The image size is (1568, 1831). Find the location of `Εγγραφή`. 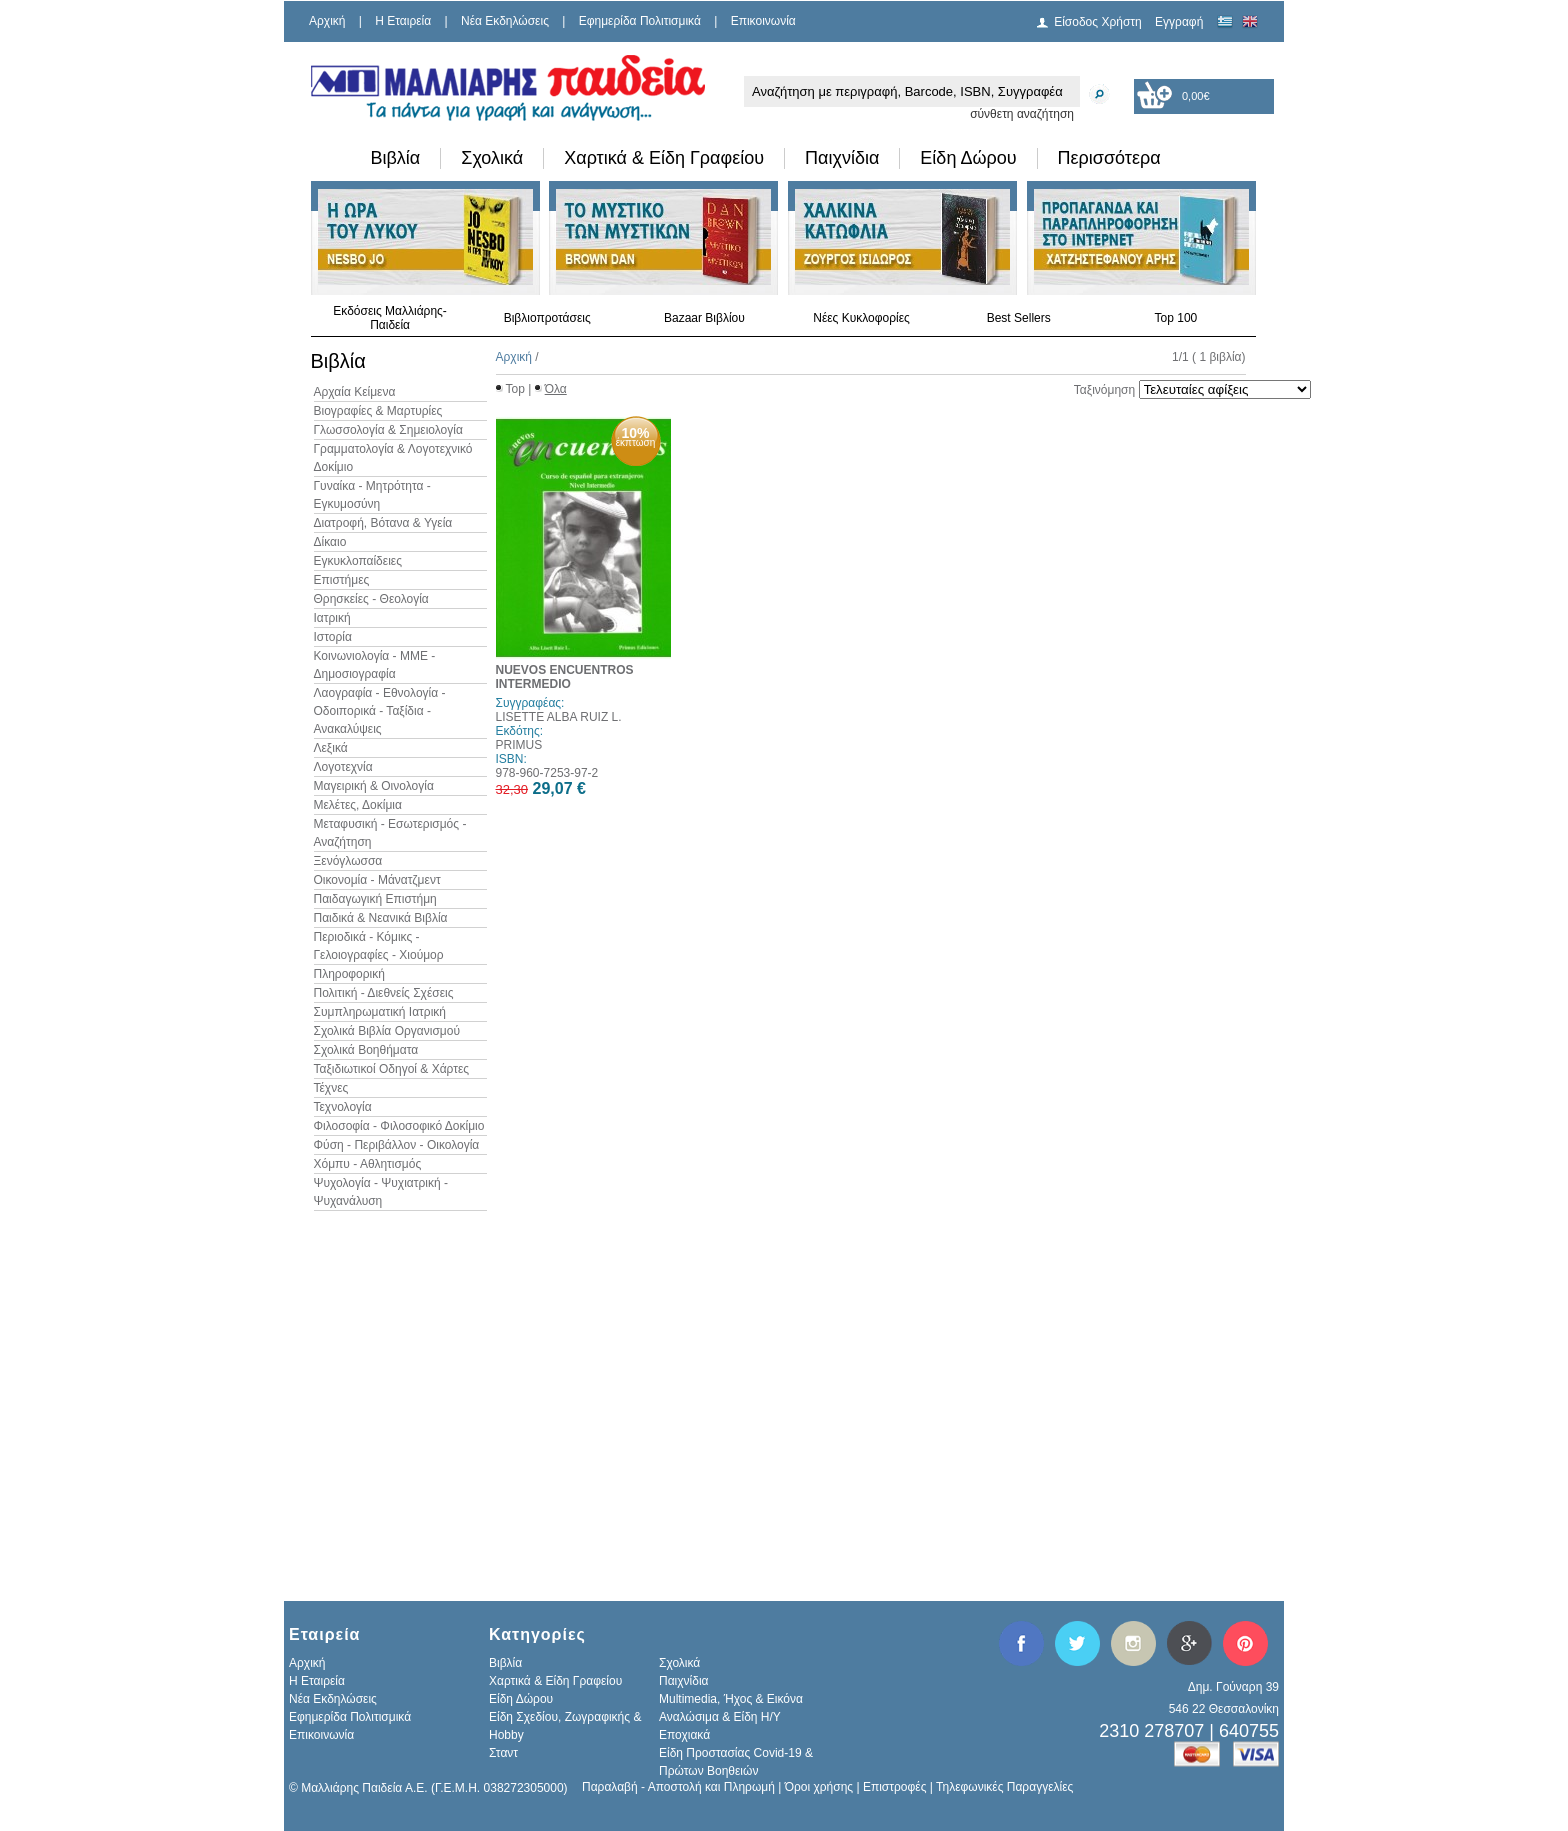

Εγγραφή is located at coordinates (1179, 22).